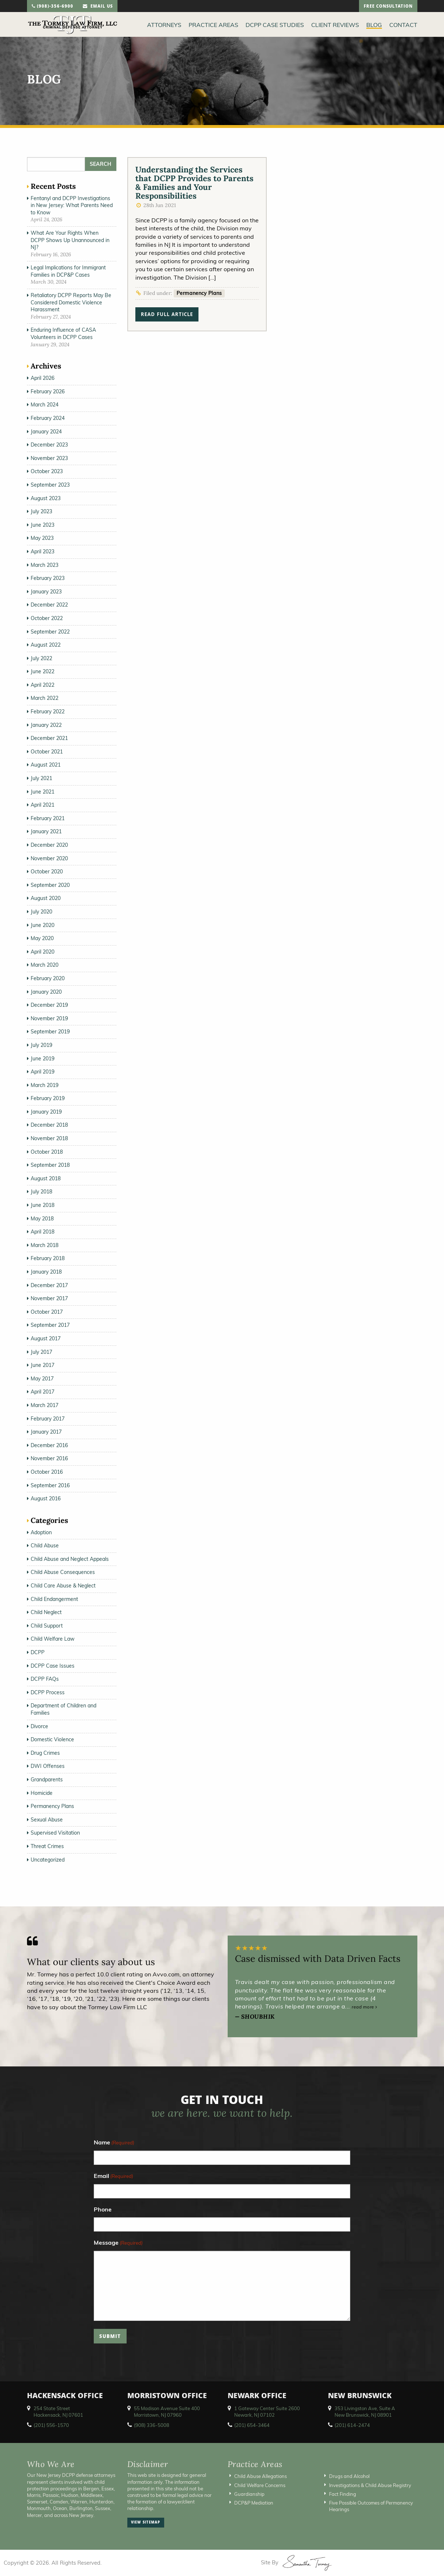  I want to click on November 2023, so click(49, 458).